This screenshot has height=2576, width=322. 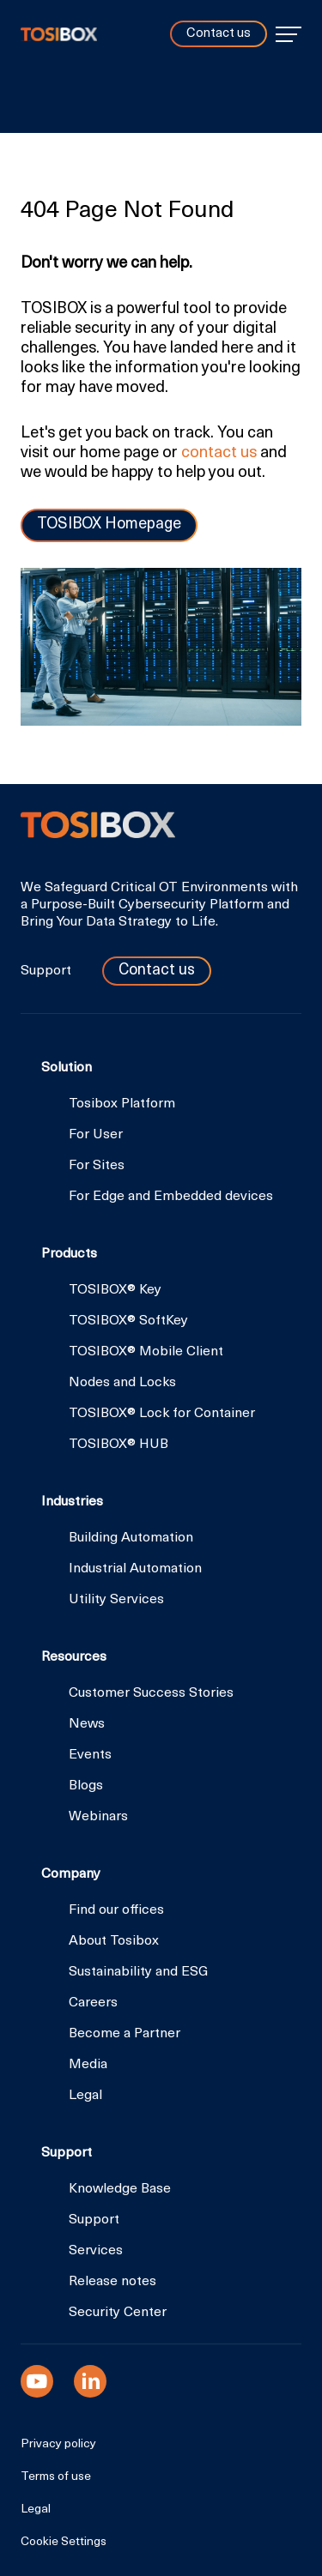 What do you see at coordinates (90, 1755) in the screenshot?
I see `Events` at bounding box center [90, 1755].